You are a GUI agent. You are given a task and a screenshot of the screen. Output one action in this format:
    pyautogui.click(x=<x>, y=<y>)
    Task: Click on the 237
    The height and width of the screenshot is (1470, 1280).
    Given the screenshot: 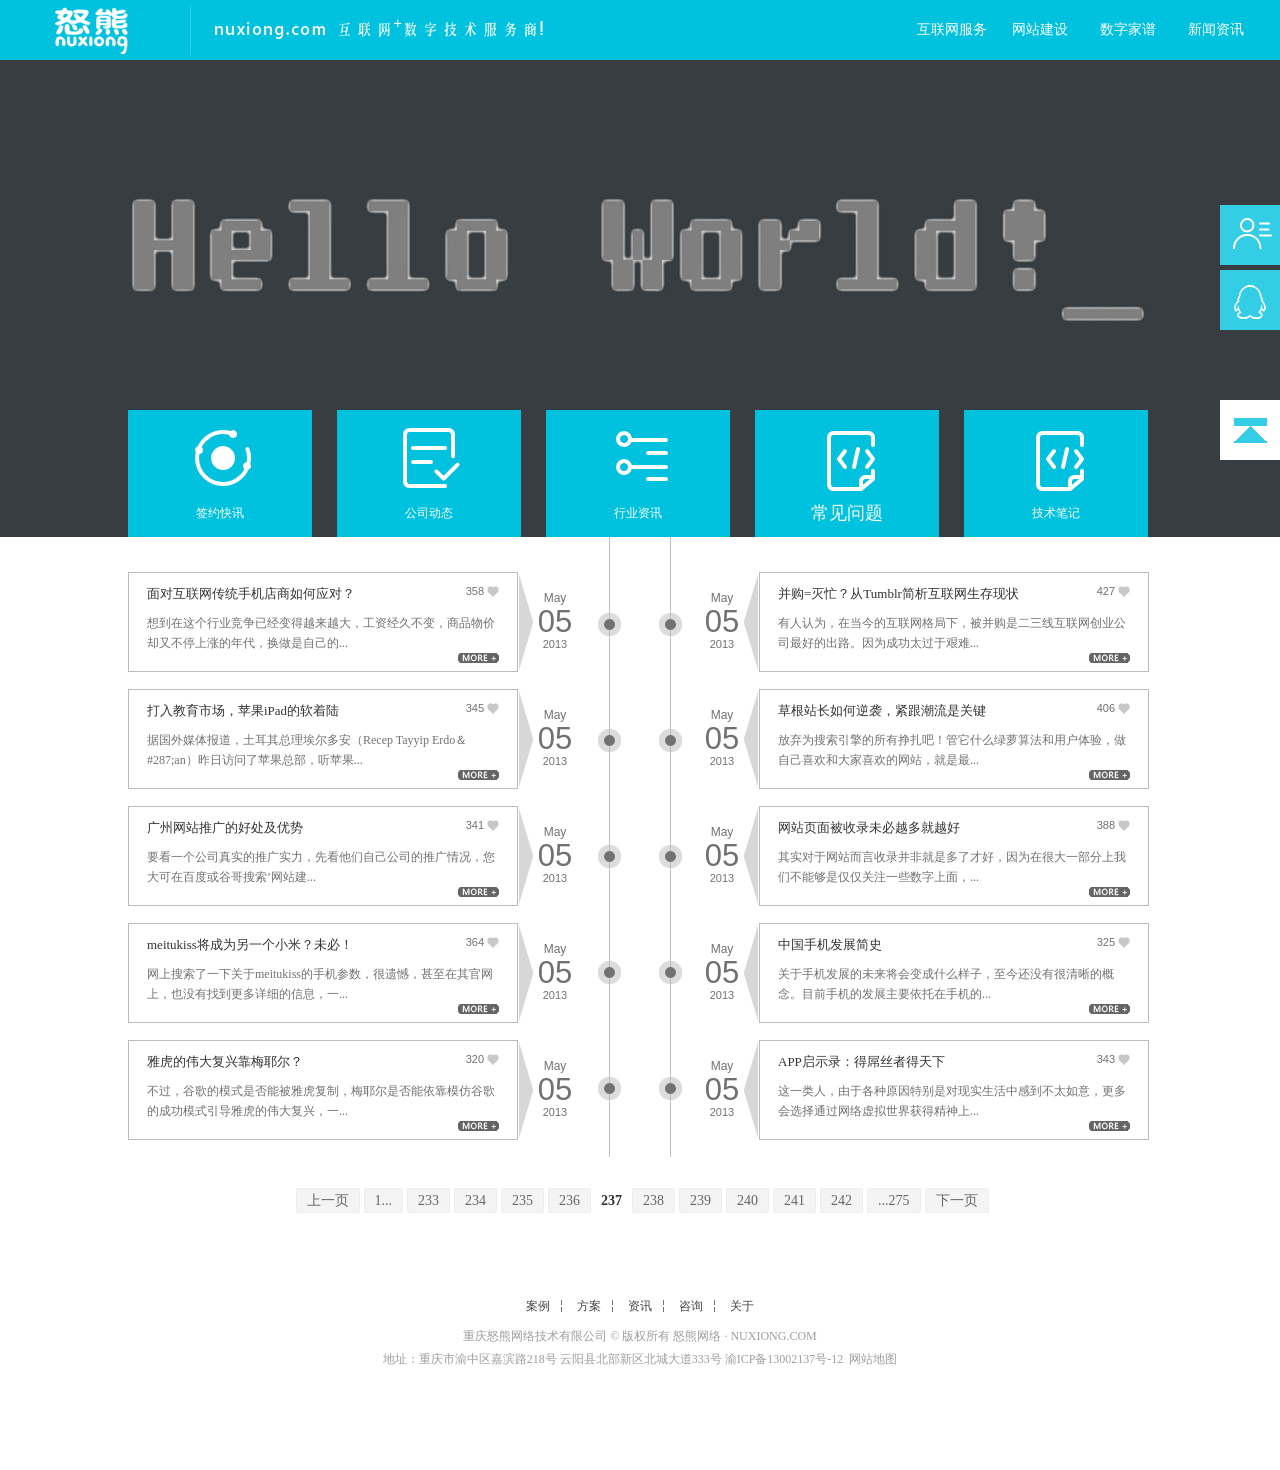 What is the action you would take?
    pyautogui.click(x=611, y=1200)
    